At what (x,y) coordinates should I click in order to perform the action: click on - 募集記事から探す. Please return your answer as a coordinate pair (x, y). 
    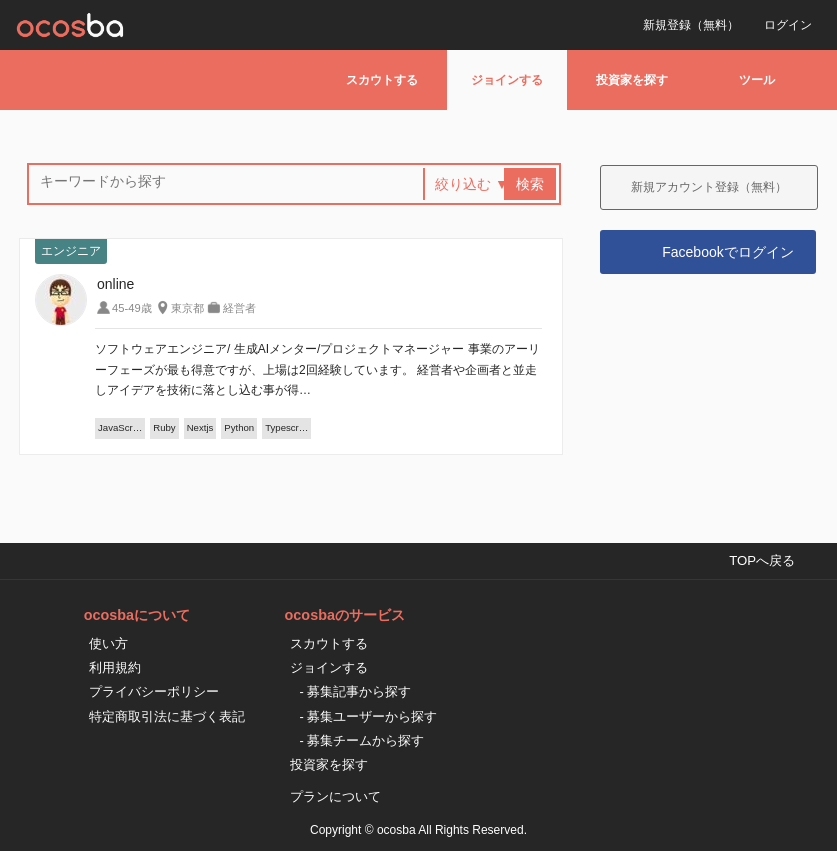
    Looking at the image, I should click on (356, 691).